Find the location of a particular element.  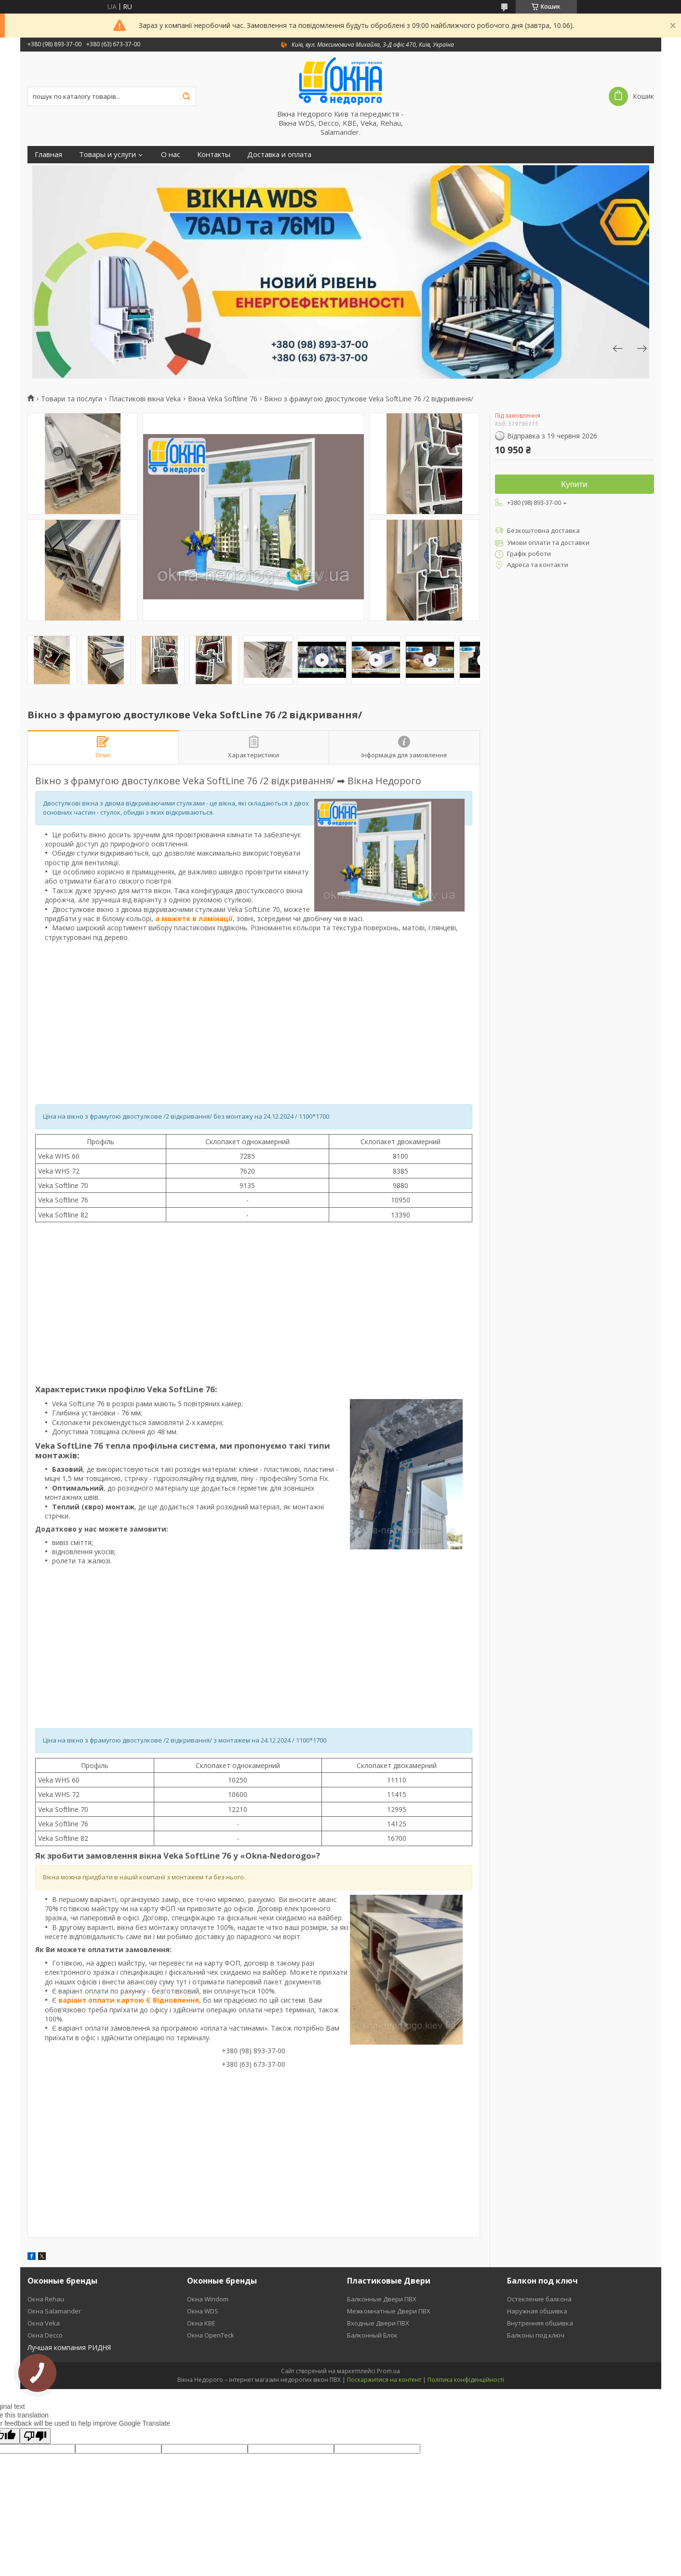

Політика конфіденційності is located at coordinates (465, 2380).